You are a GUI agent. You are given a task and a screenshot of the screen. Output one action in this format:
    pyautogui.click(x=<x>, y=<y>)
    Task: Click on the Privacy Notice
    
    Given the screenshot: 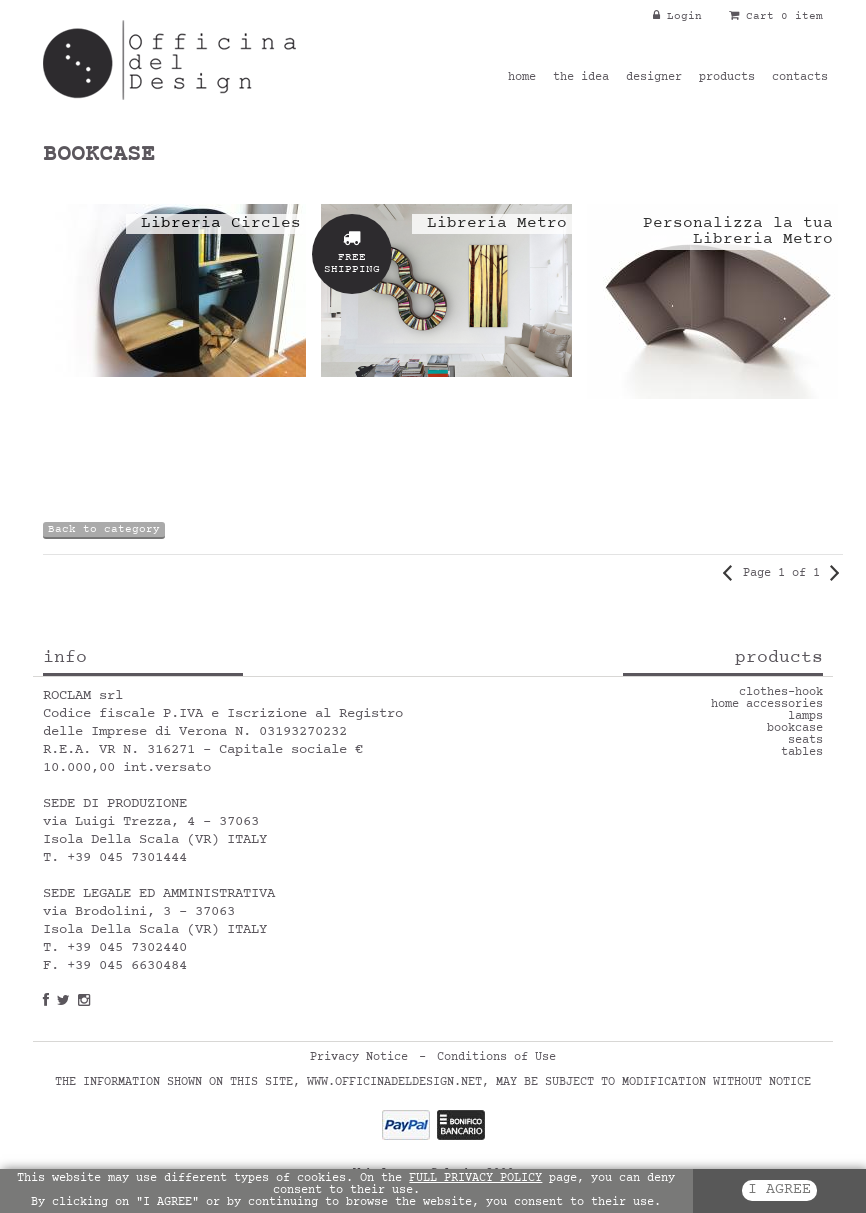 What is the action you would take?
    pyautogui.click(x=359, y=1058)
    